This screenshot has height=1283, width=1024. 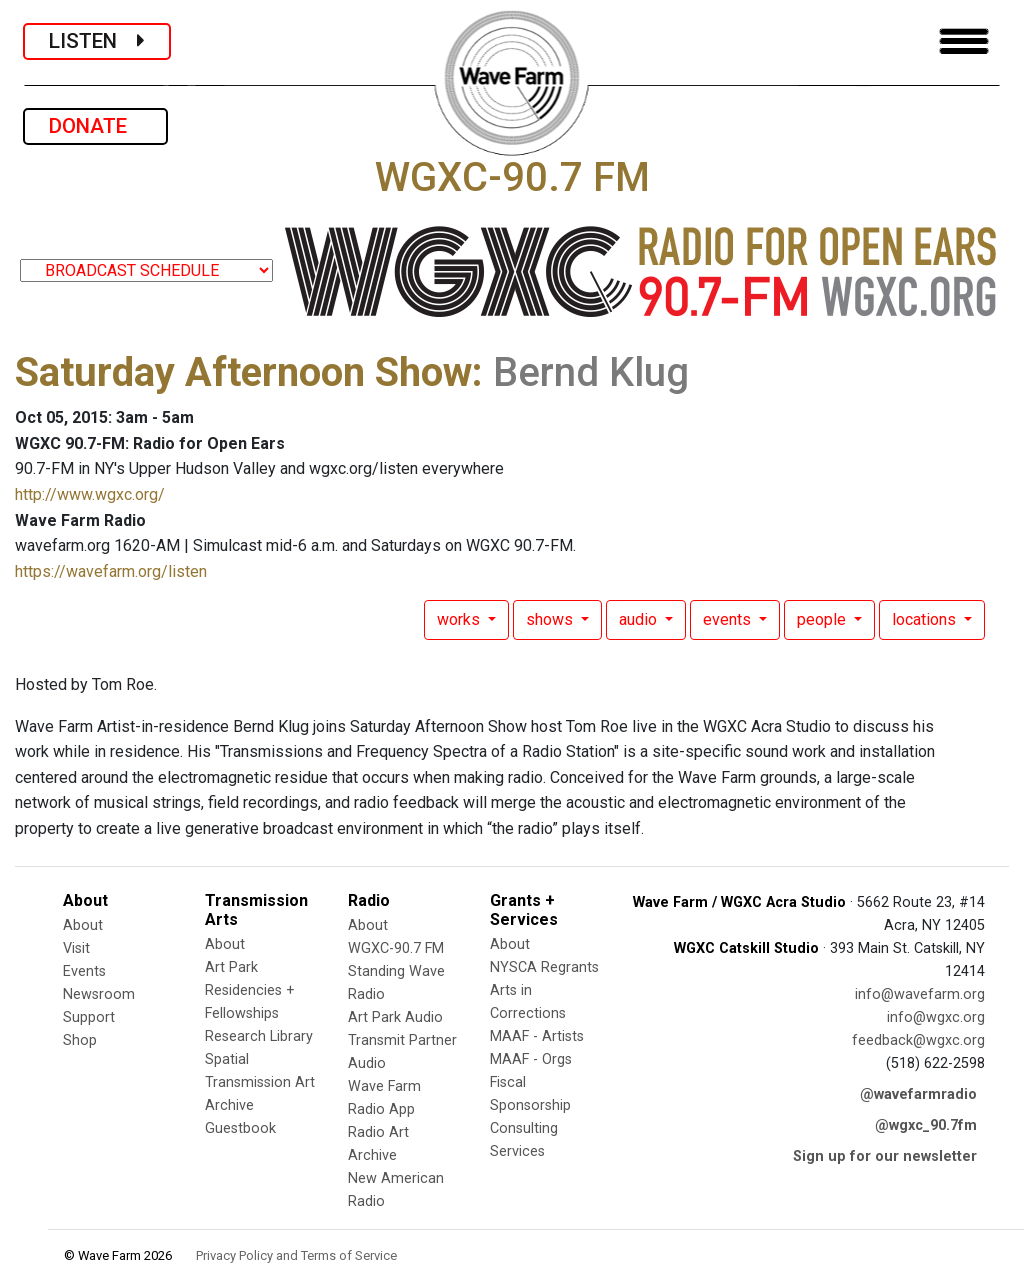 I want to click on info@wgxc.org, so click(x=936, y=1017).